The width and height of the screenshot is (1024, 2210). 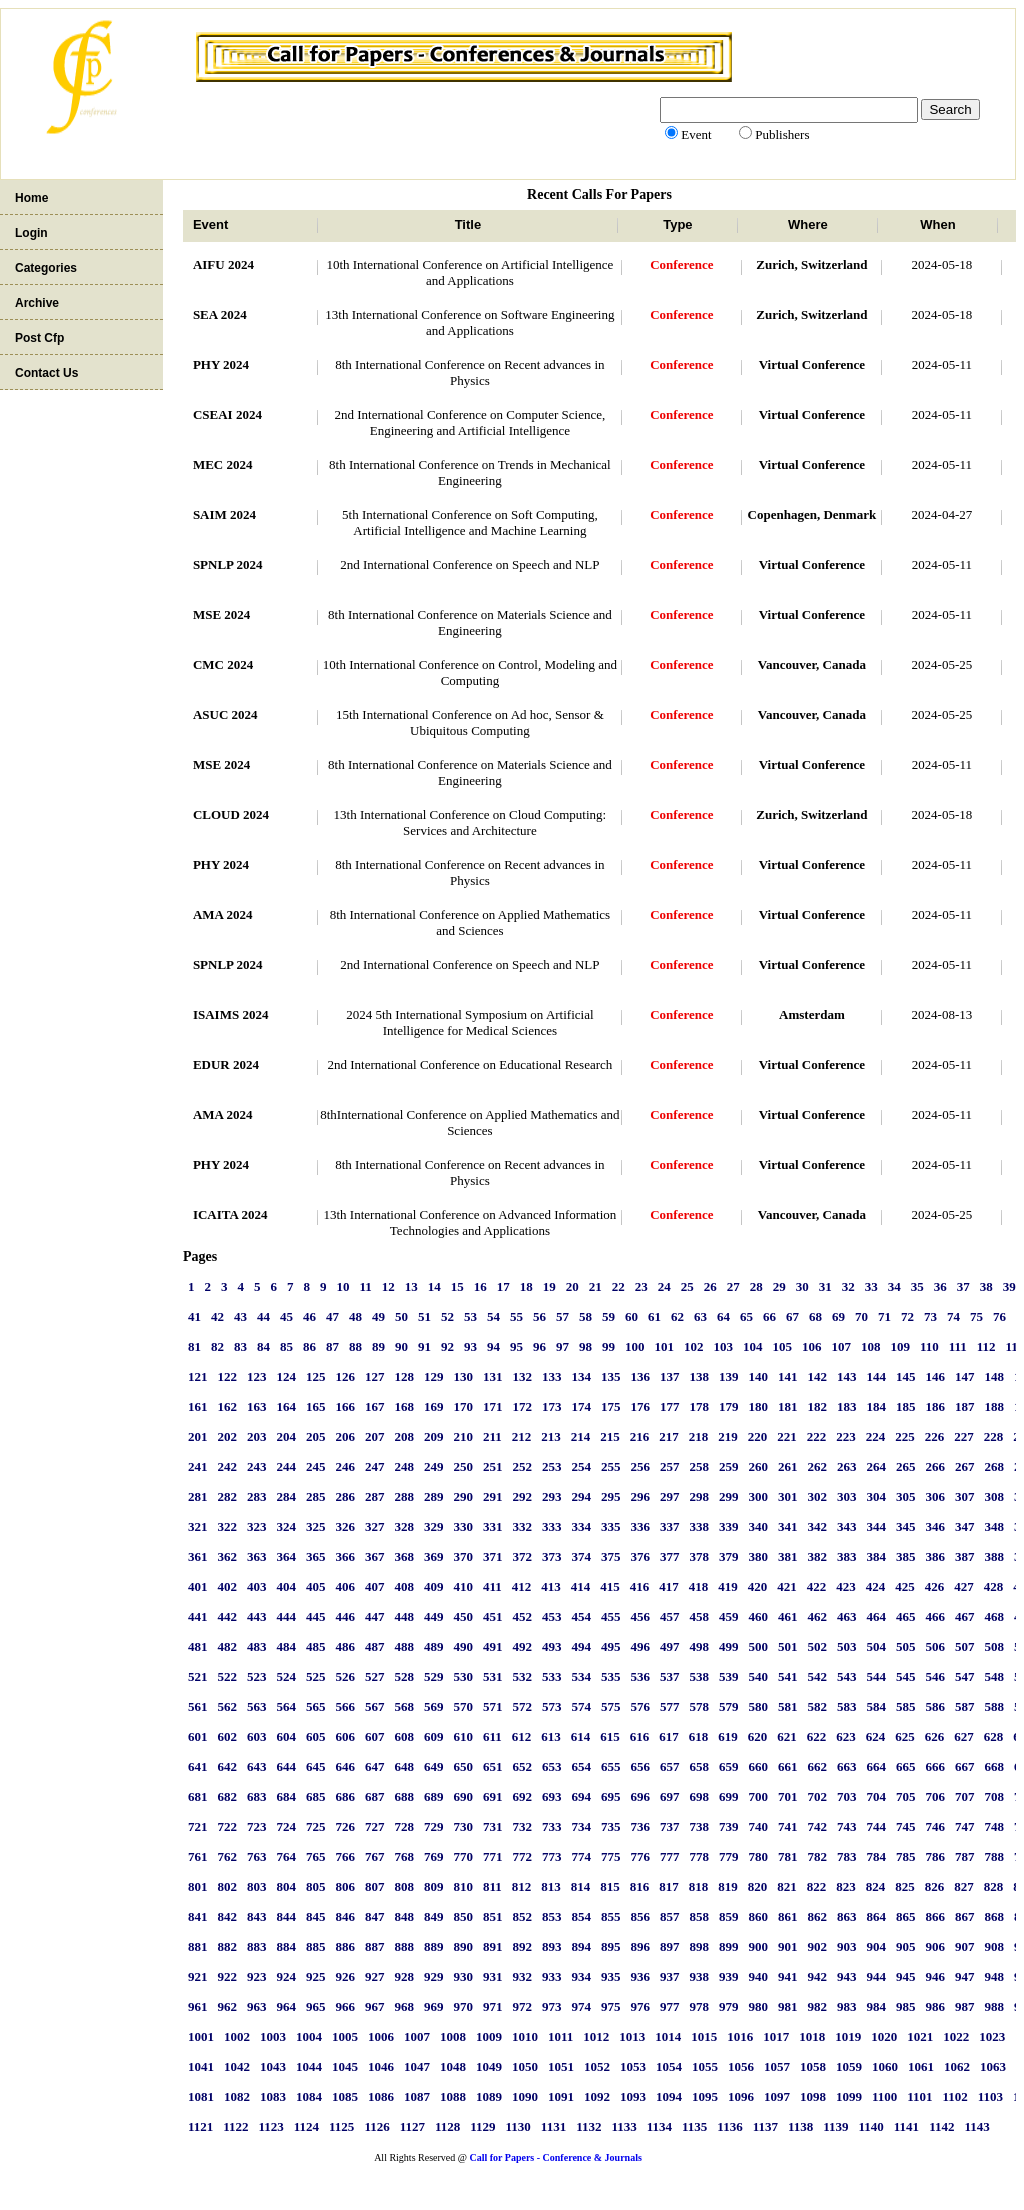 What do you see at coordinates (375, 1766) in the screenshot?
I see `647` at bounding box center [375, 1766].